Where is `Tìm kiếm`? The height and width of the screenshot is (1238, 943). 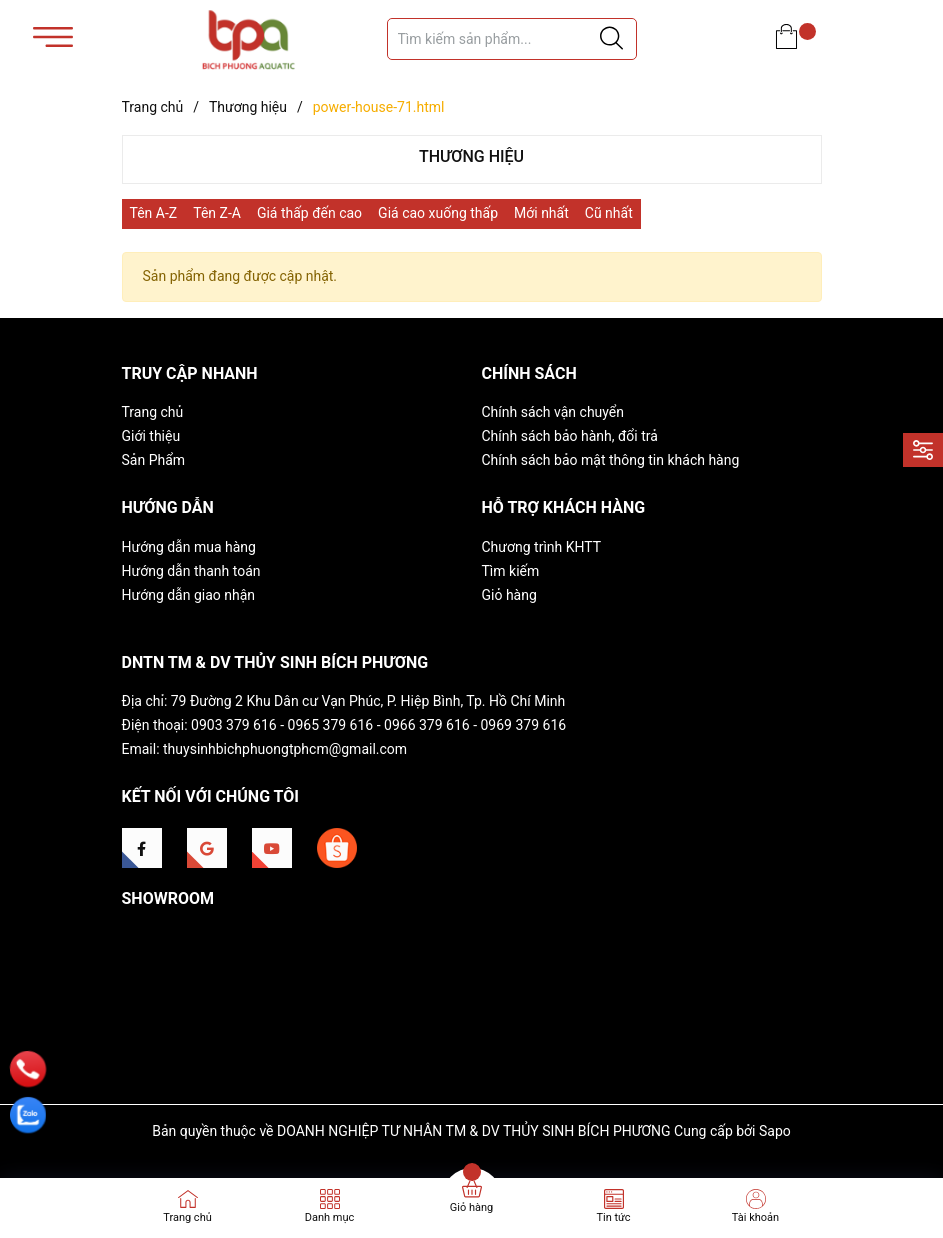
Tìm kiếm is located at coordinates (511, 571).